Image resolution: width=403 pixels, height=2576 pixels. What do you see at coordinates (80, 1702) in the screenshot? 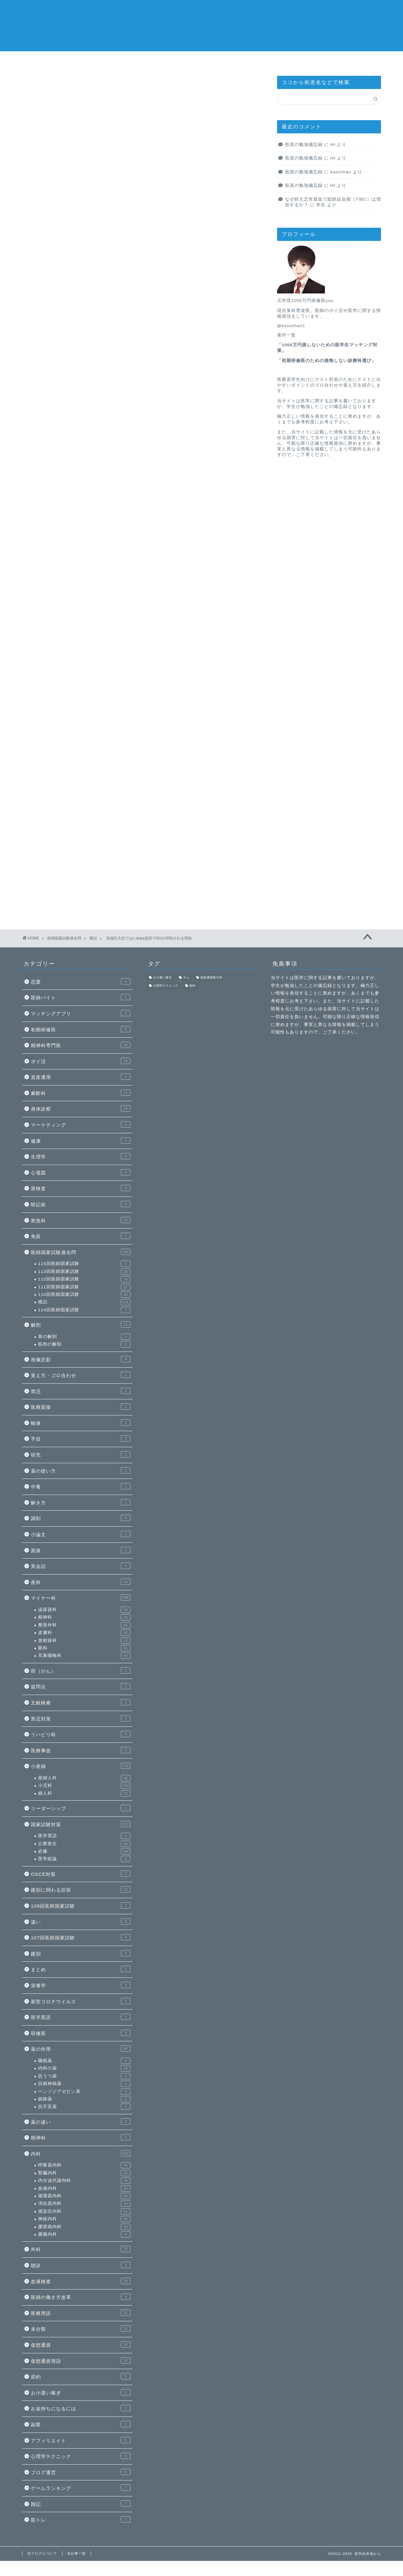
I see `文献検索` at bounding box center [80, 1702].